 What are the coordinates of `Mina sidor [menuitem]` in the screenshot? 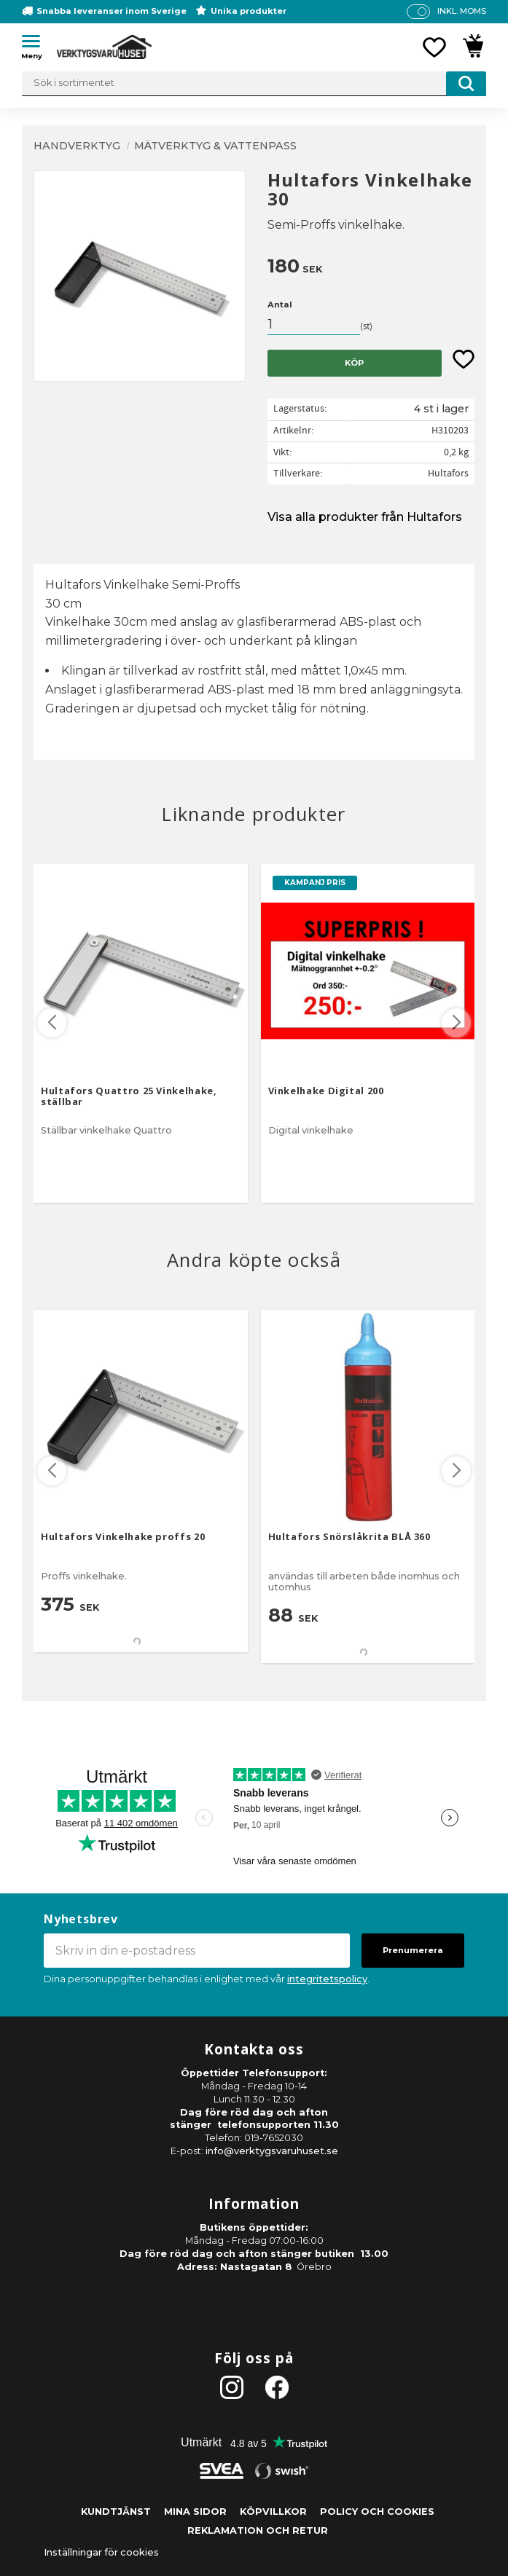 It's located at (195, 2511).